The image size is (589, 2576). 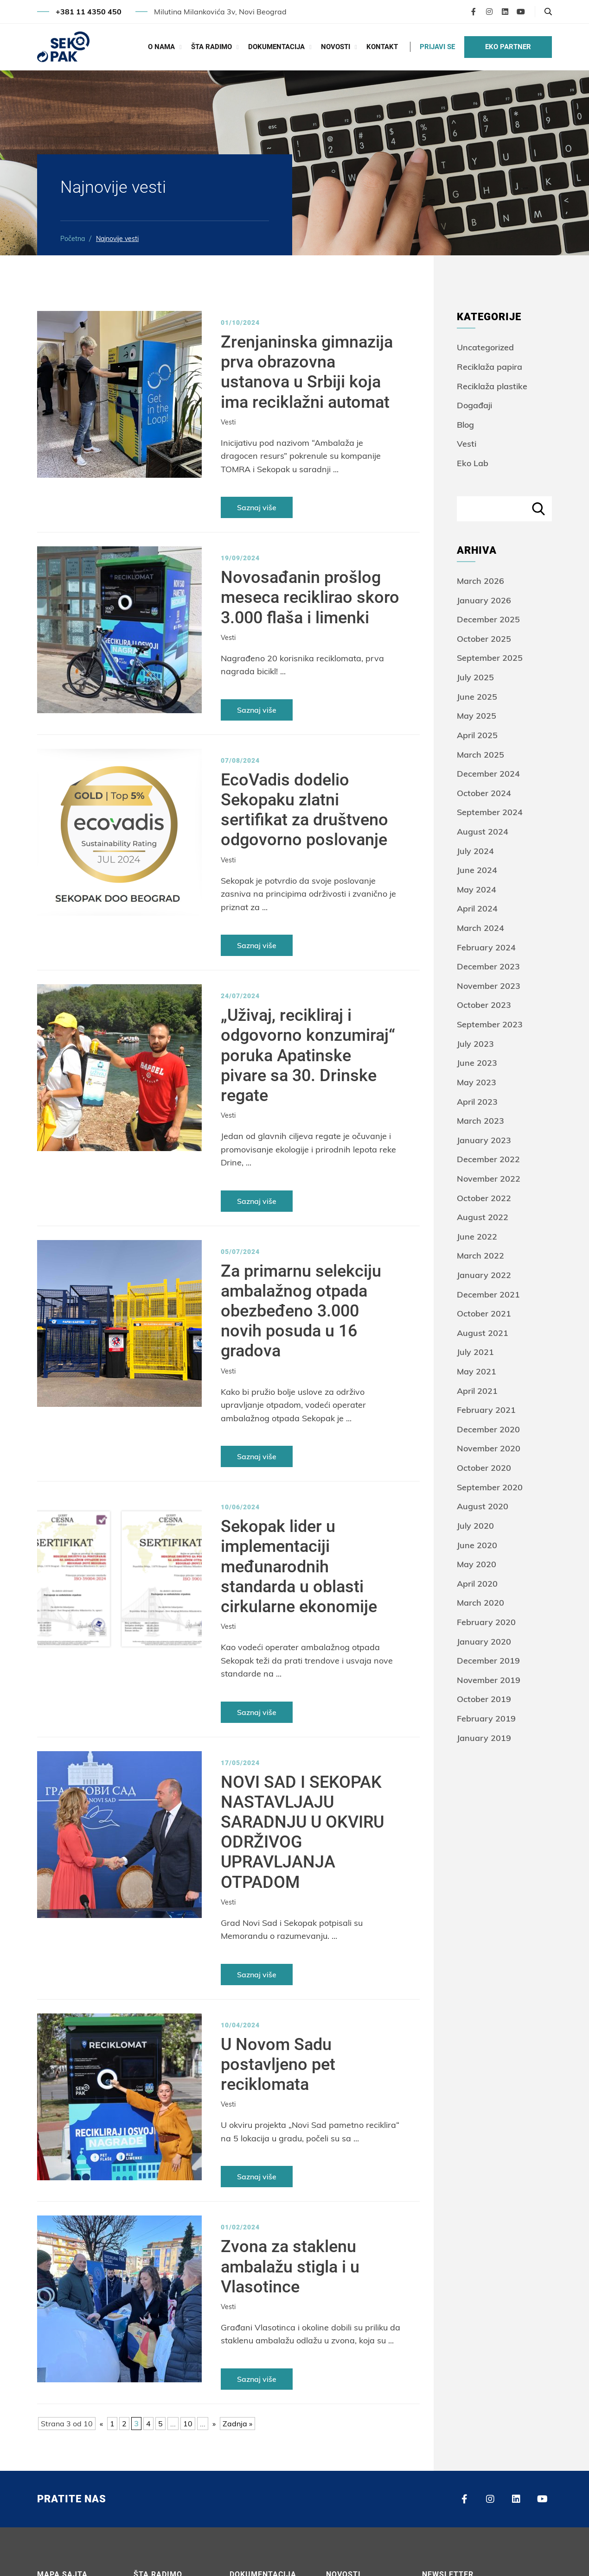 What do you see at coordinates (476, 1082) in the screenshot?
I see `May 2023` at bounding box center [476, 1082].